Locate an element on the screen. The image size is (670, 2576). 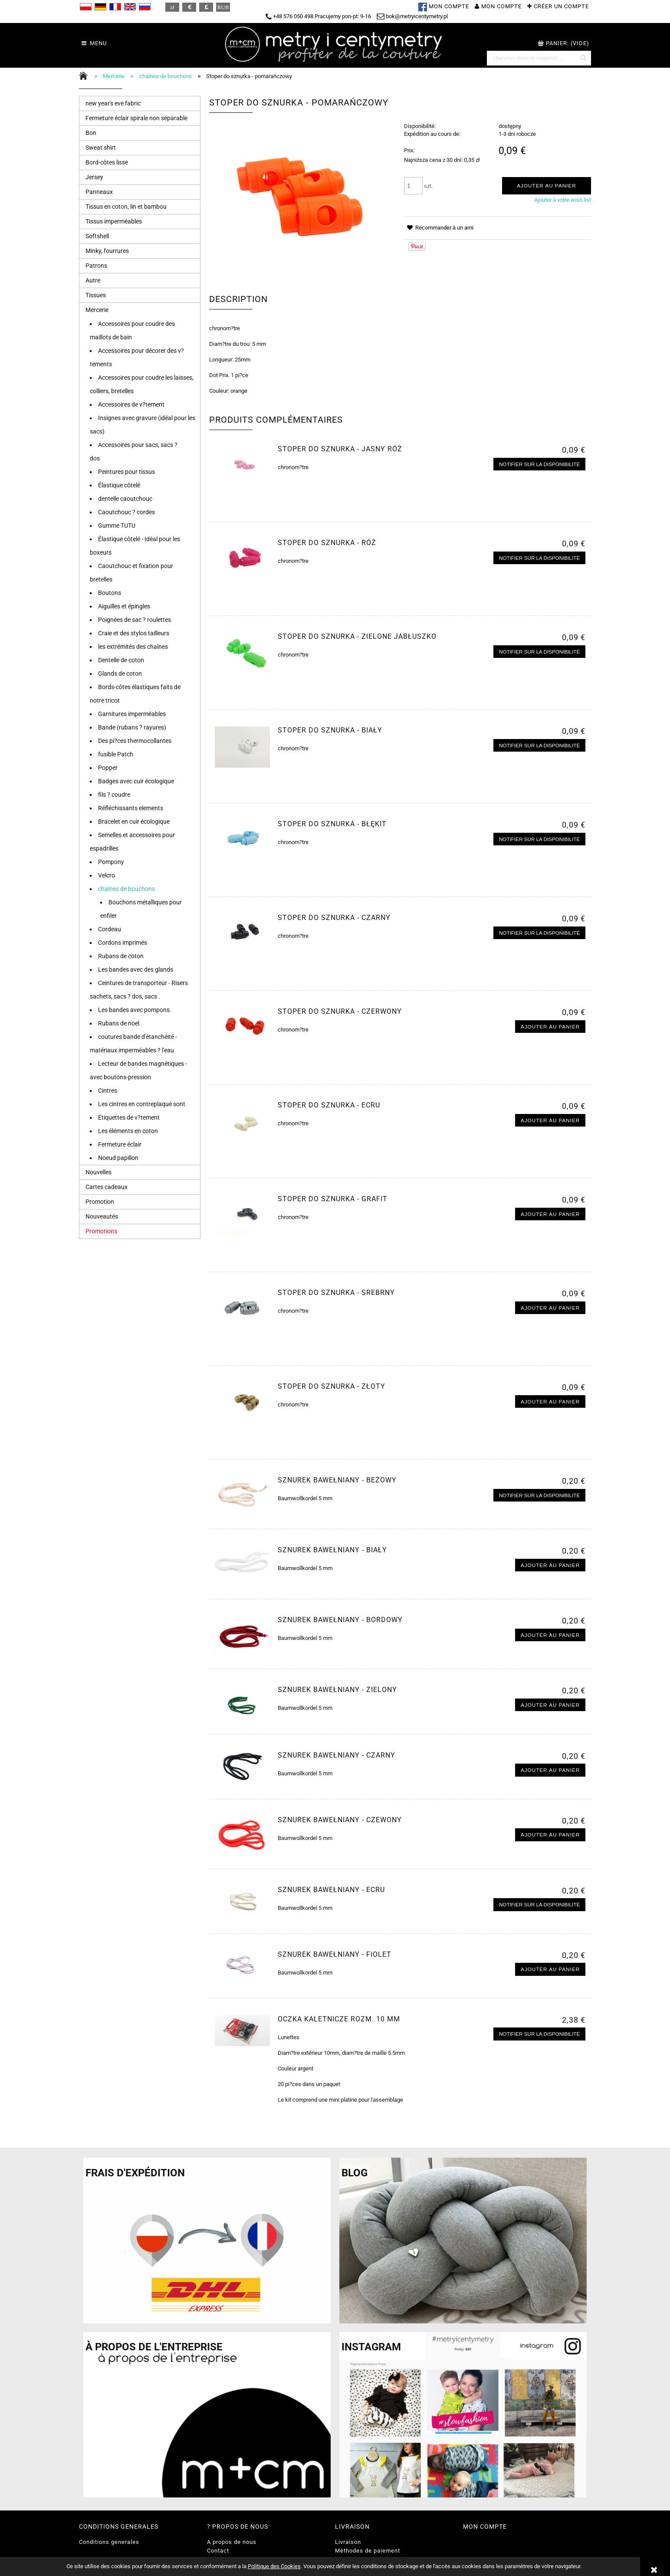
Les bandes avec pompons. is located at coordinates (134, 1009).